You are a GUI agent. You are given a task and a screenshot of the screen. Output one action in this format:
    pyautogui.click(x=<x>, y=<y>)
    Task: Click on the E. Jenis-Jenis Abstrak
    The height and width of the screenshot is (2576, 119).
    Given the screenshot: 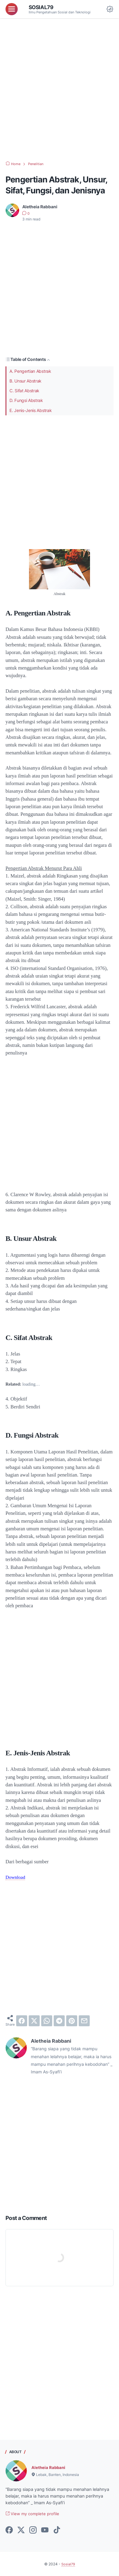 What is the action you would take?
    pyautogui.click(x=30, y=410)
    